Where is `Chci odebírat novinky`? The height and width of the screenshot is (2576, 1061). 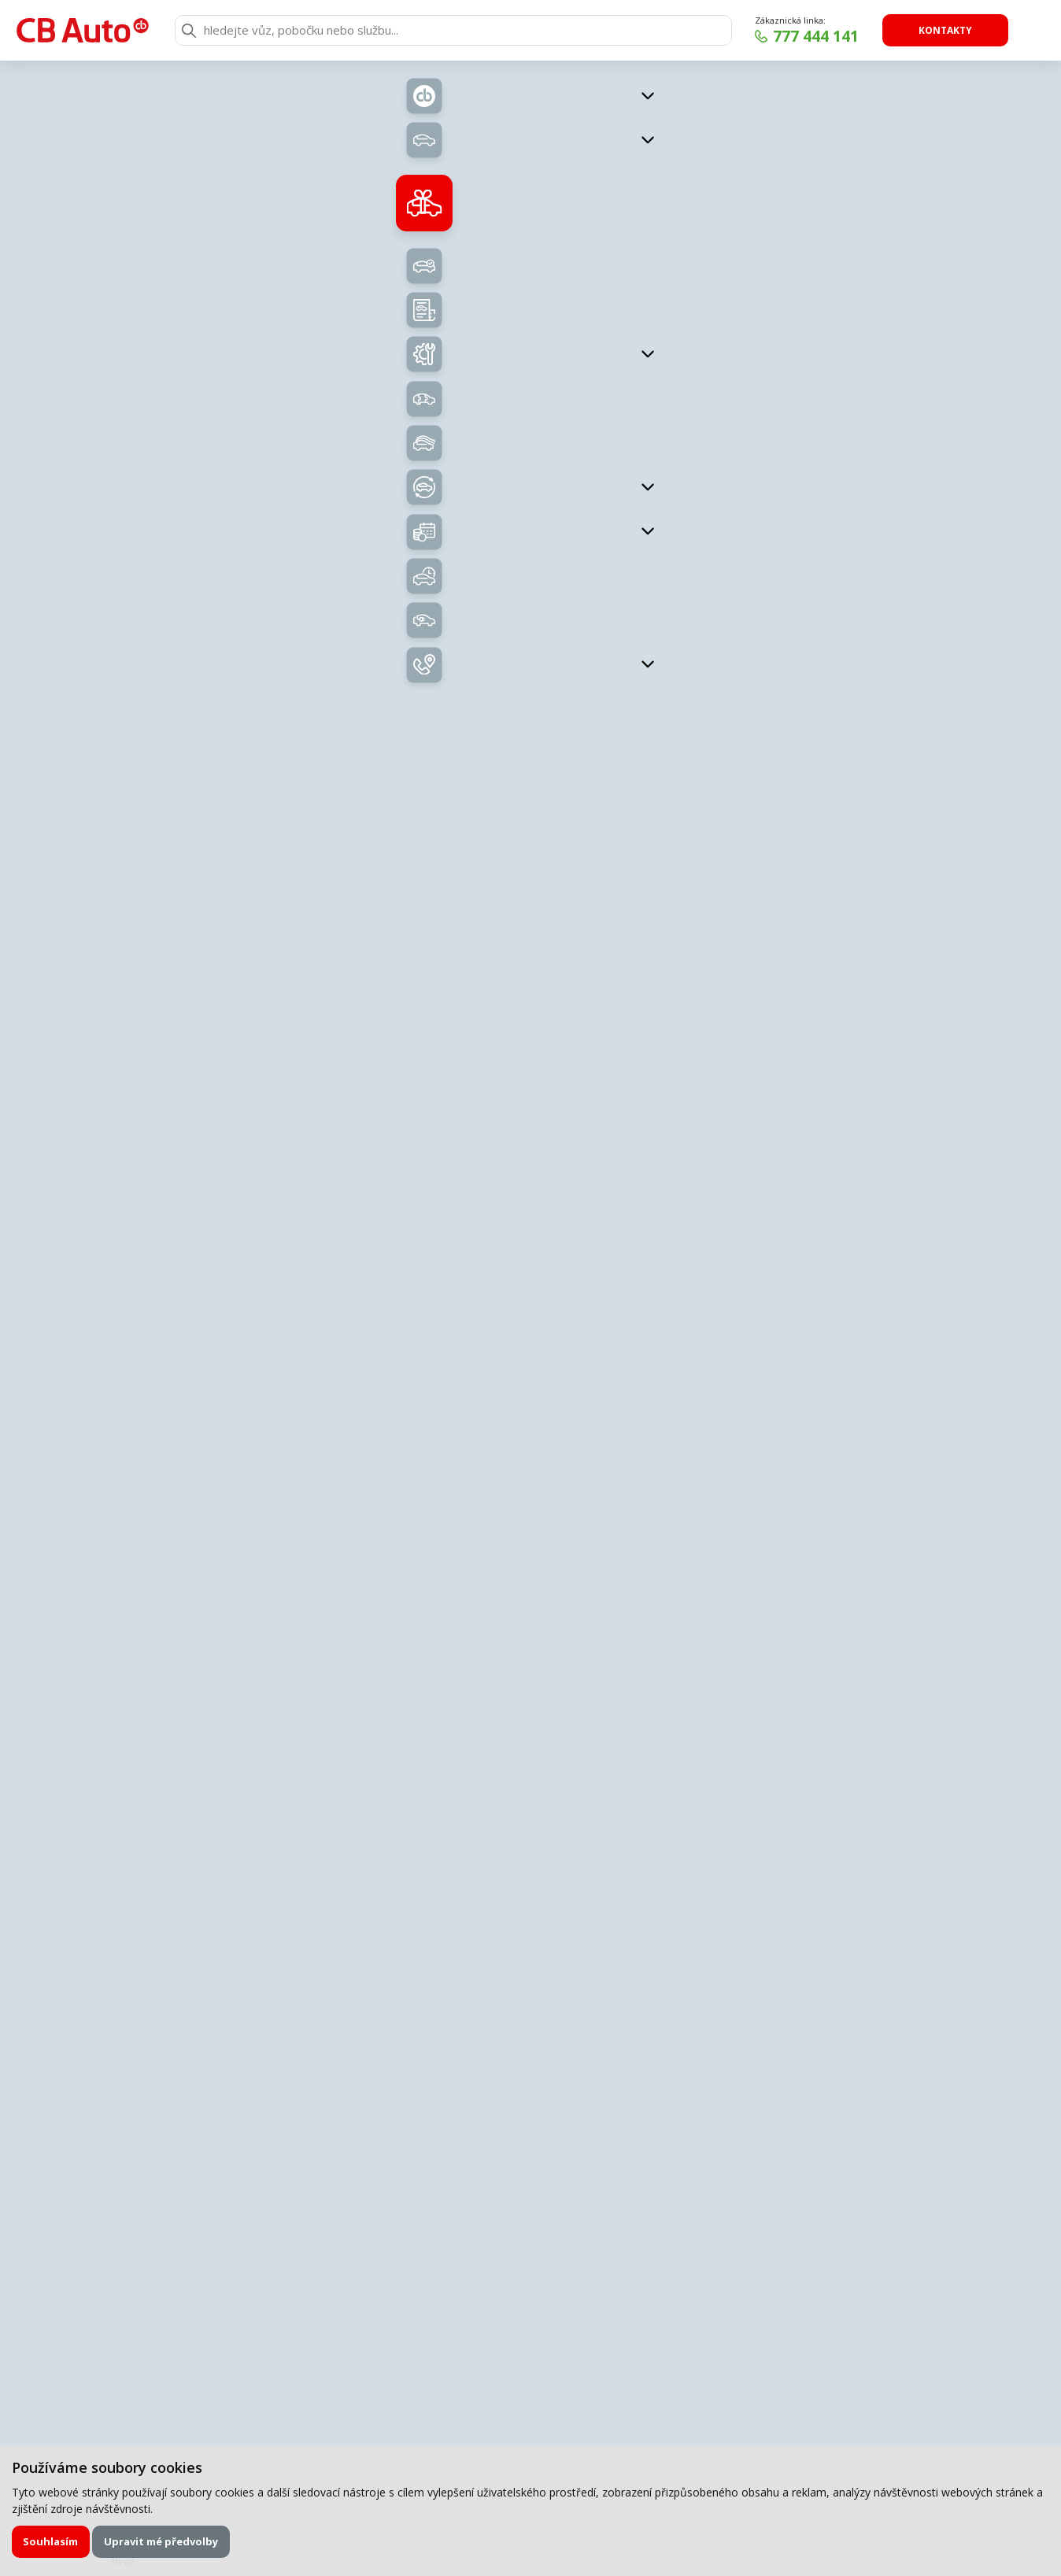
Chci odebírat novinky is located at coordinates (911, 2357).